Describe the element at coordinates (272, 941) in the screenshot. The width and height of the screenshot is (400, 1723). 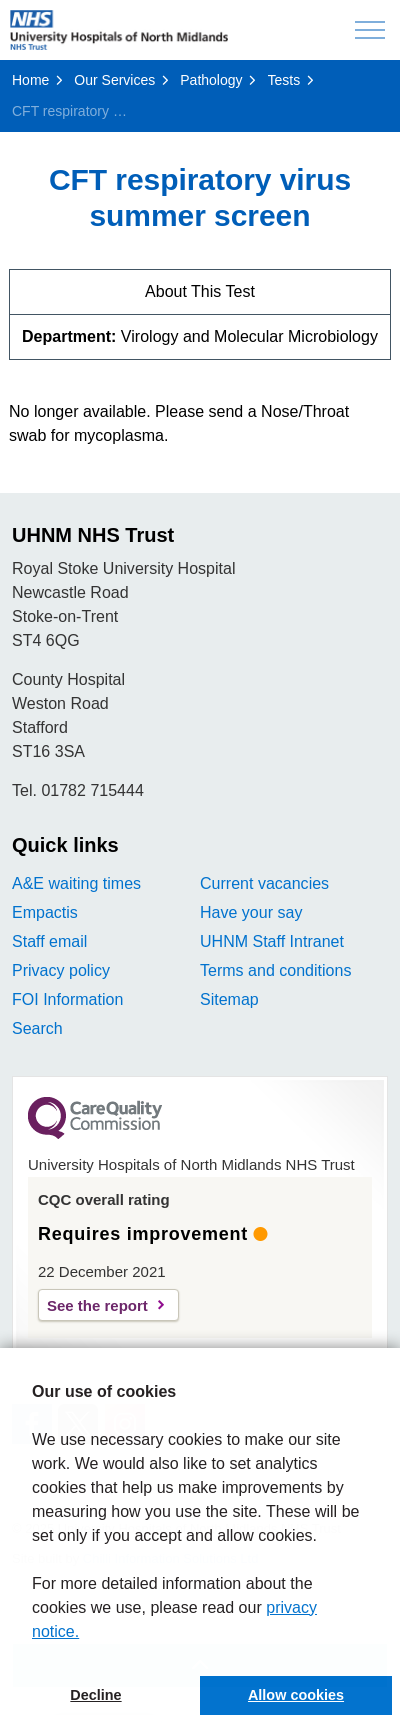
I see `UHNM Staff Intranet` at that location.